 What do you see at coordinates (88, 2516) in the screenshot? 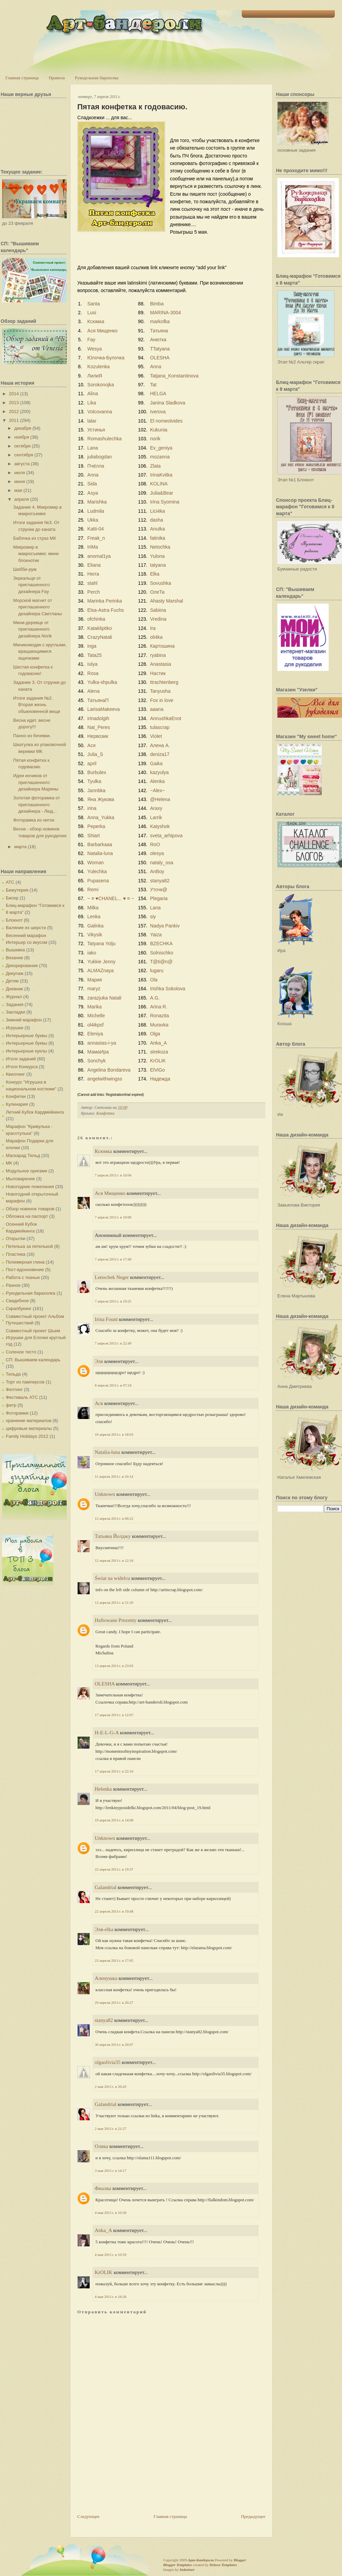
I see `Следующее` at bounding box center [88, 2516].